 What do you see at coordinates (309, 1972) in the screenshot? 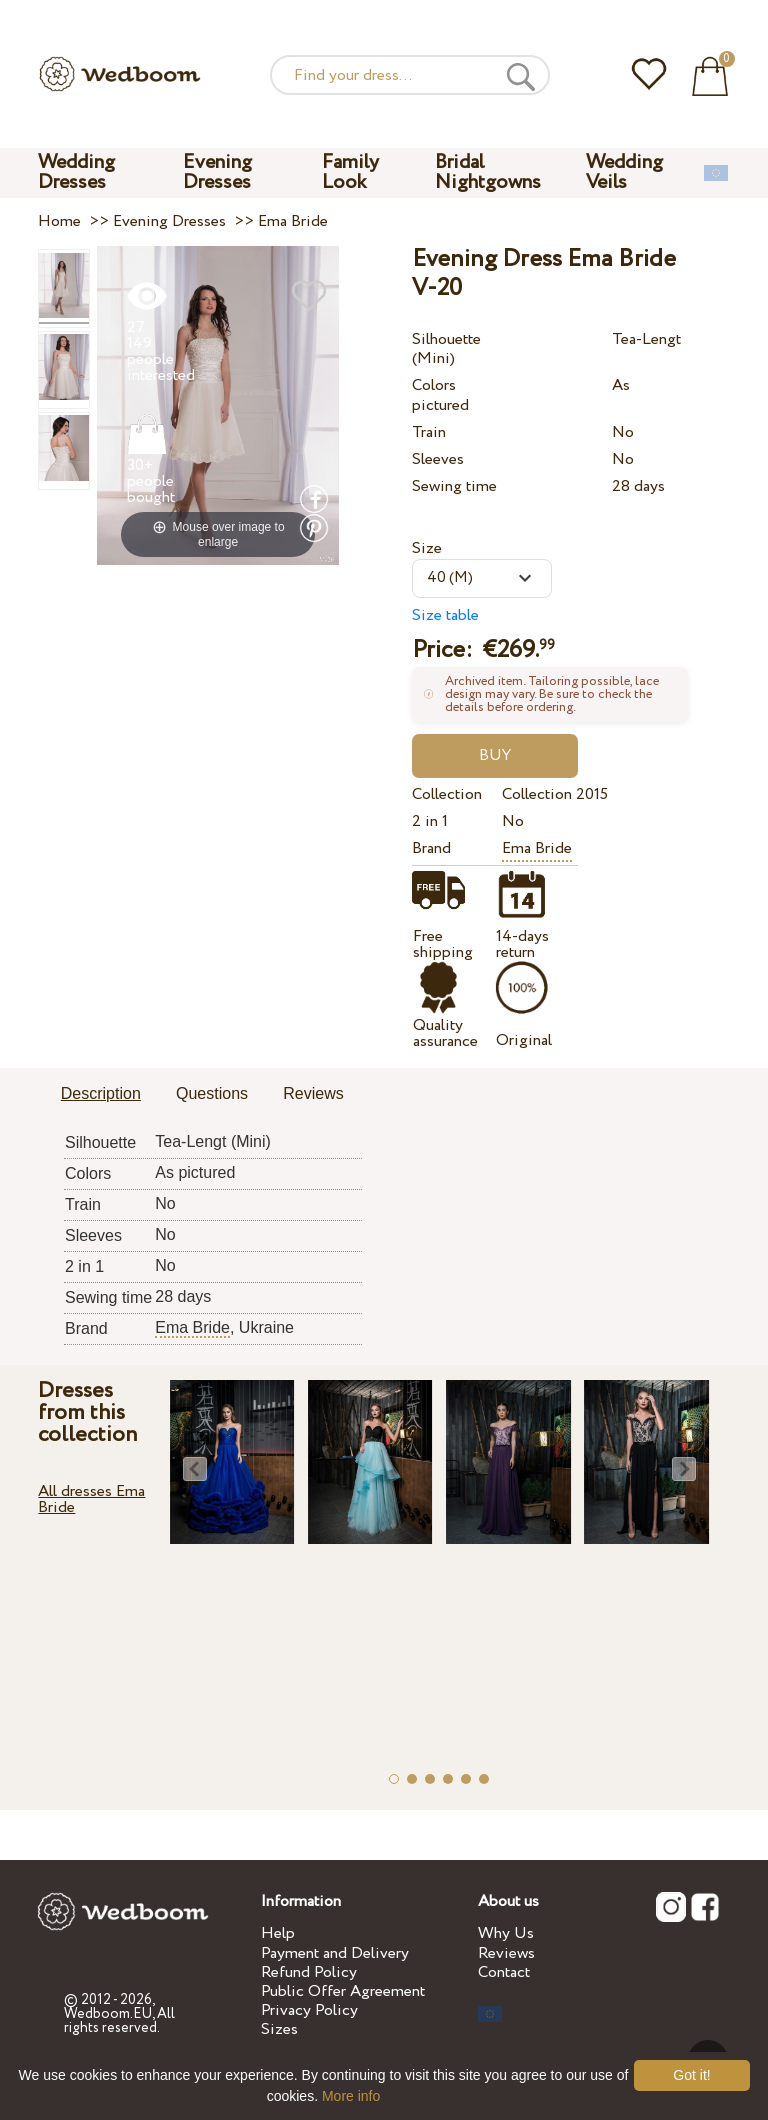
I see `Refund Policy` at bounding box center [309, 1972].